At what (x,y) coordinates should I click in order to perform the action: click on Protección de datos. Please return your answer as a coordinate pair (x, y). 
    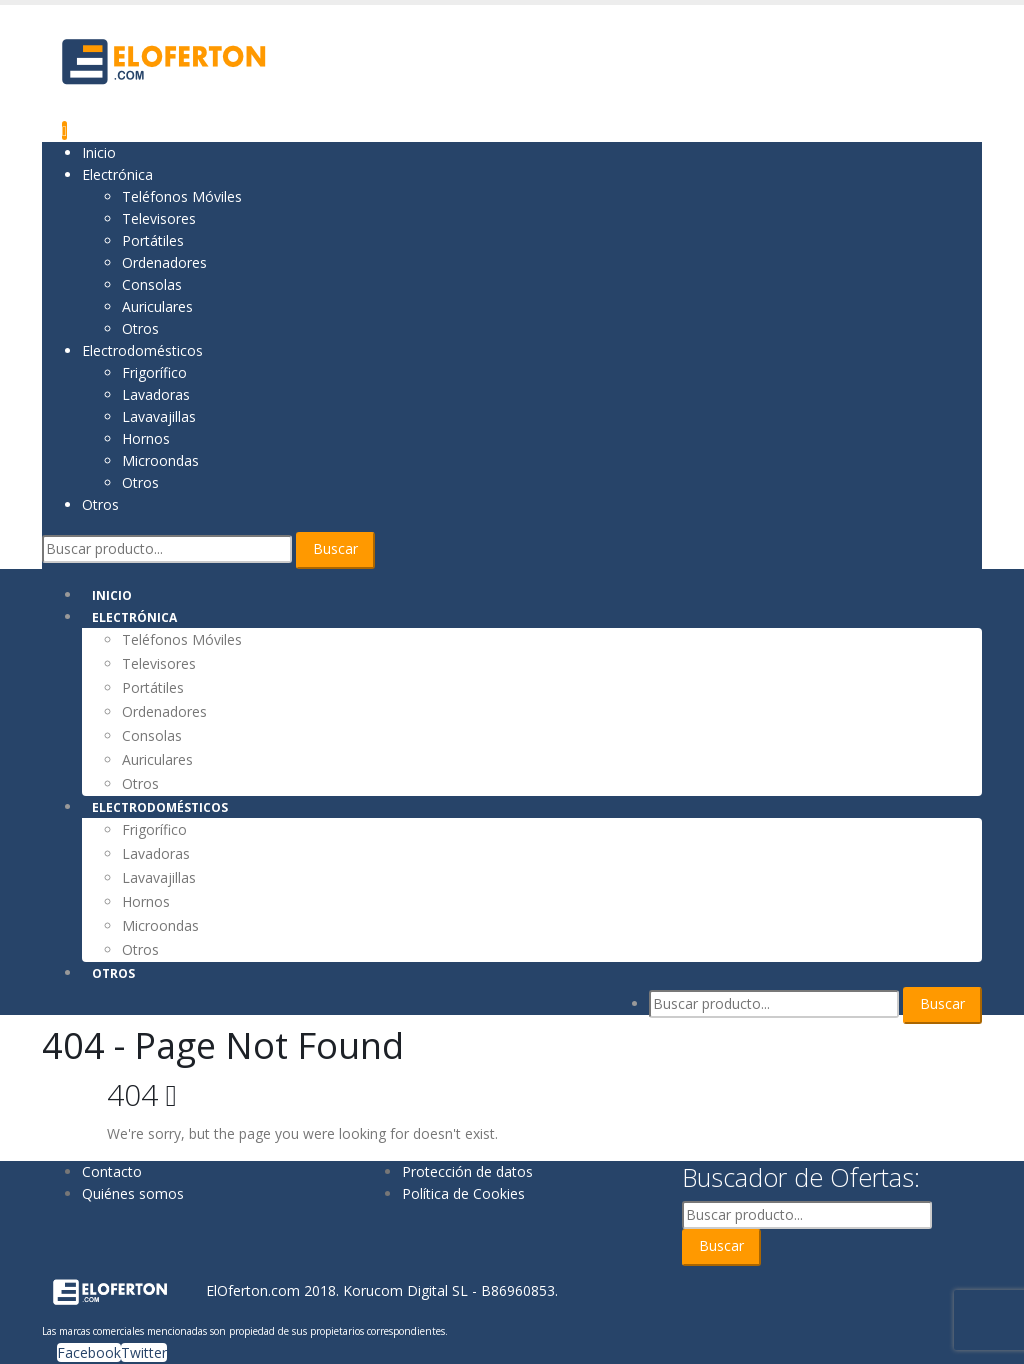
    Looking at the image, I should click on (467, 1171).